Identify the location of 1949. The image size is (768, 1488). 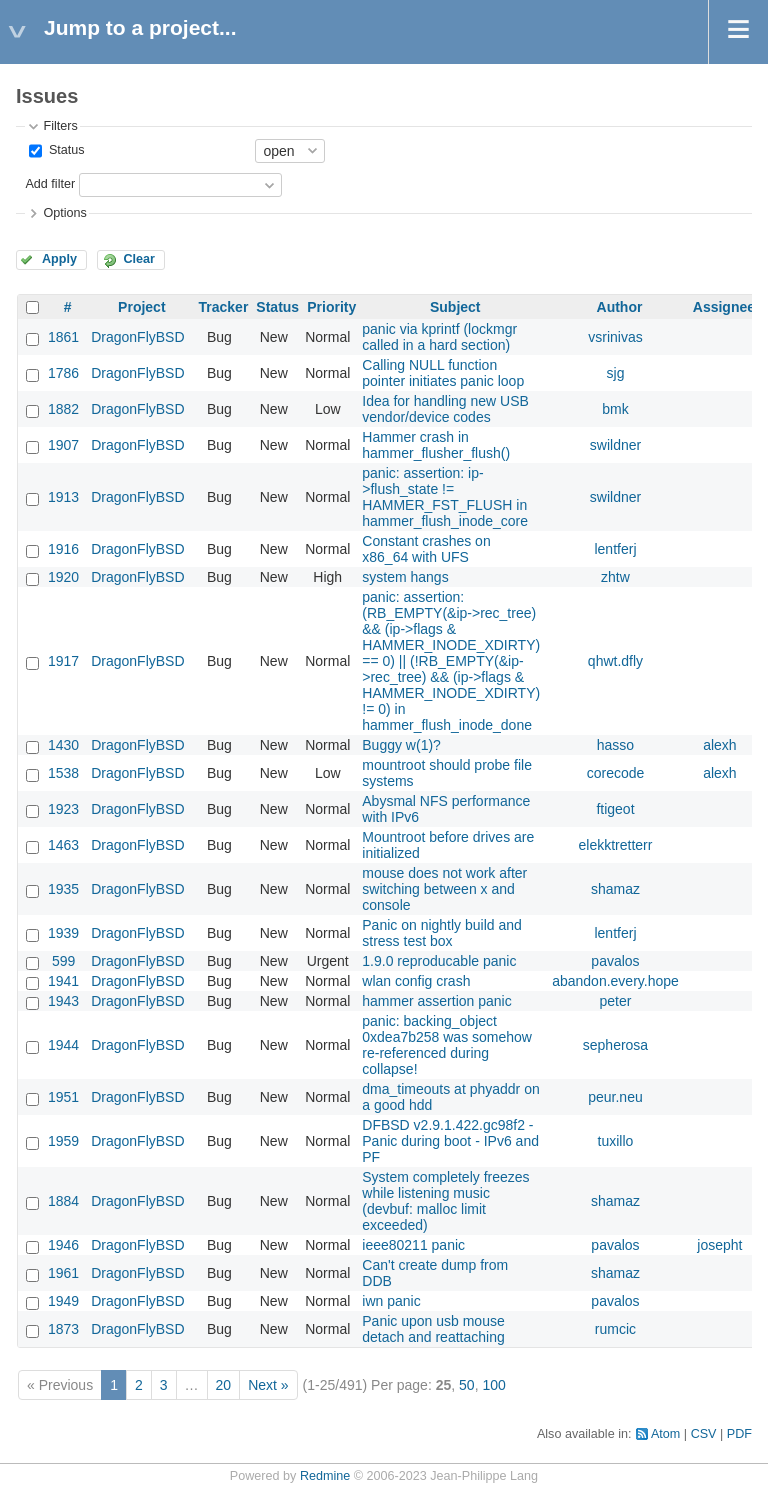
(63, 1301).